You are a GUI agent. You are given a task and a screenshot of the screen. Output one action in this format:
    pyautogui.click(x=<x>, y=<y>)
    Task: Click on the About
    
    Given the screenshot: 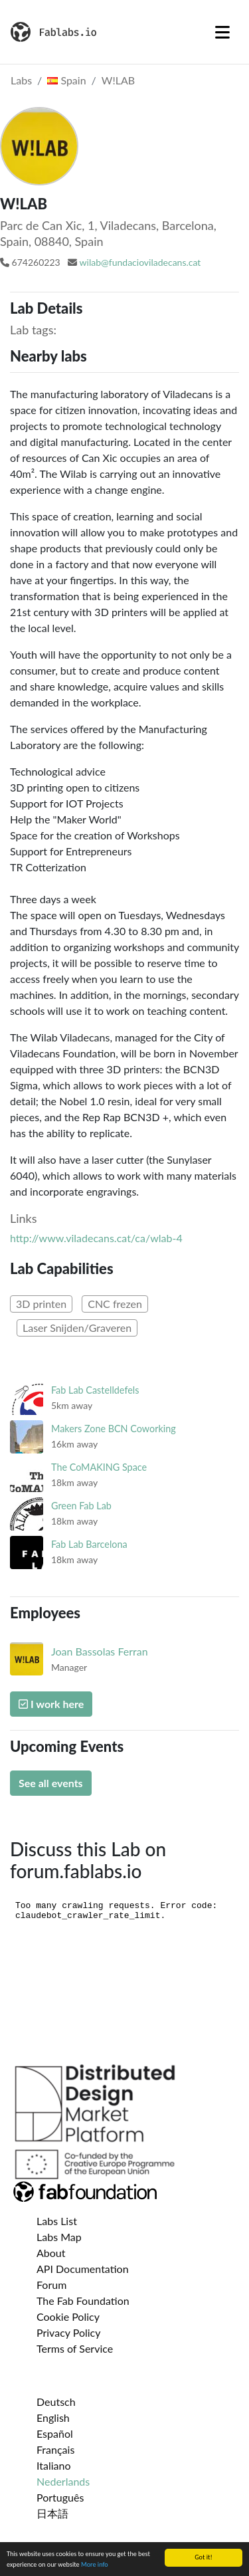 What is the action you would take?
    pyautogui.click(x=51, y=2252)
    